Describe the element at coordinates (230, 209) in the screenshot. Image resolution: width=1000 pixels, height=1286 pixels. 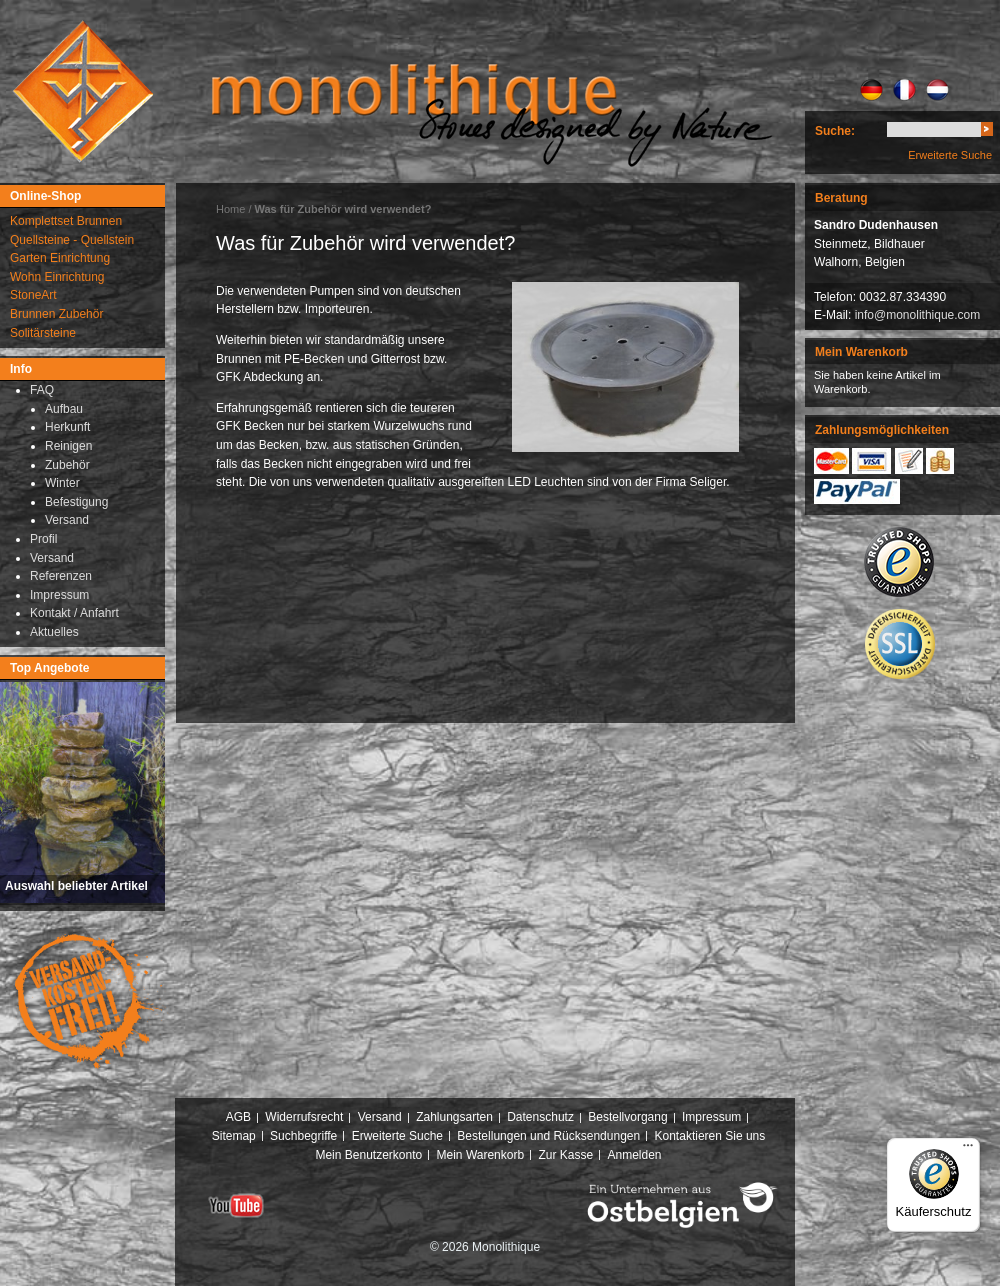
I see `Home` at that location.